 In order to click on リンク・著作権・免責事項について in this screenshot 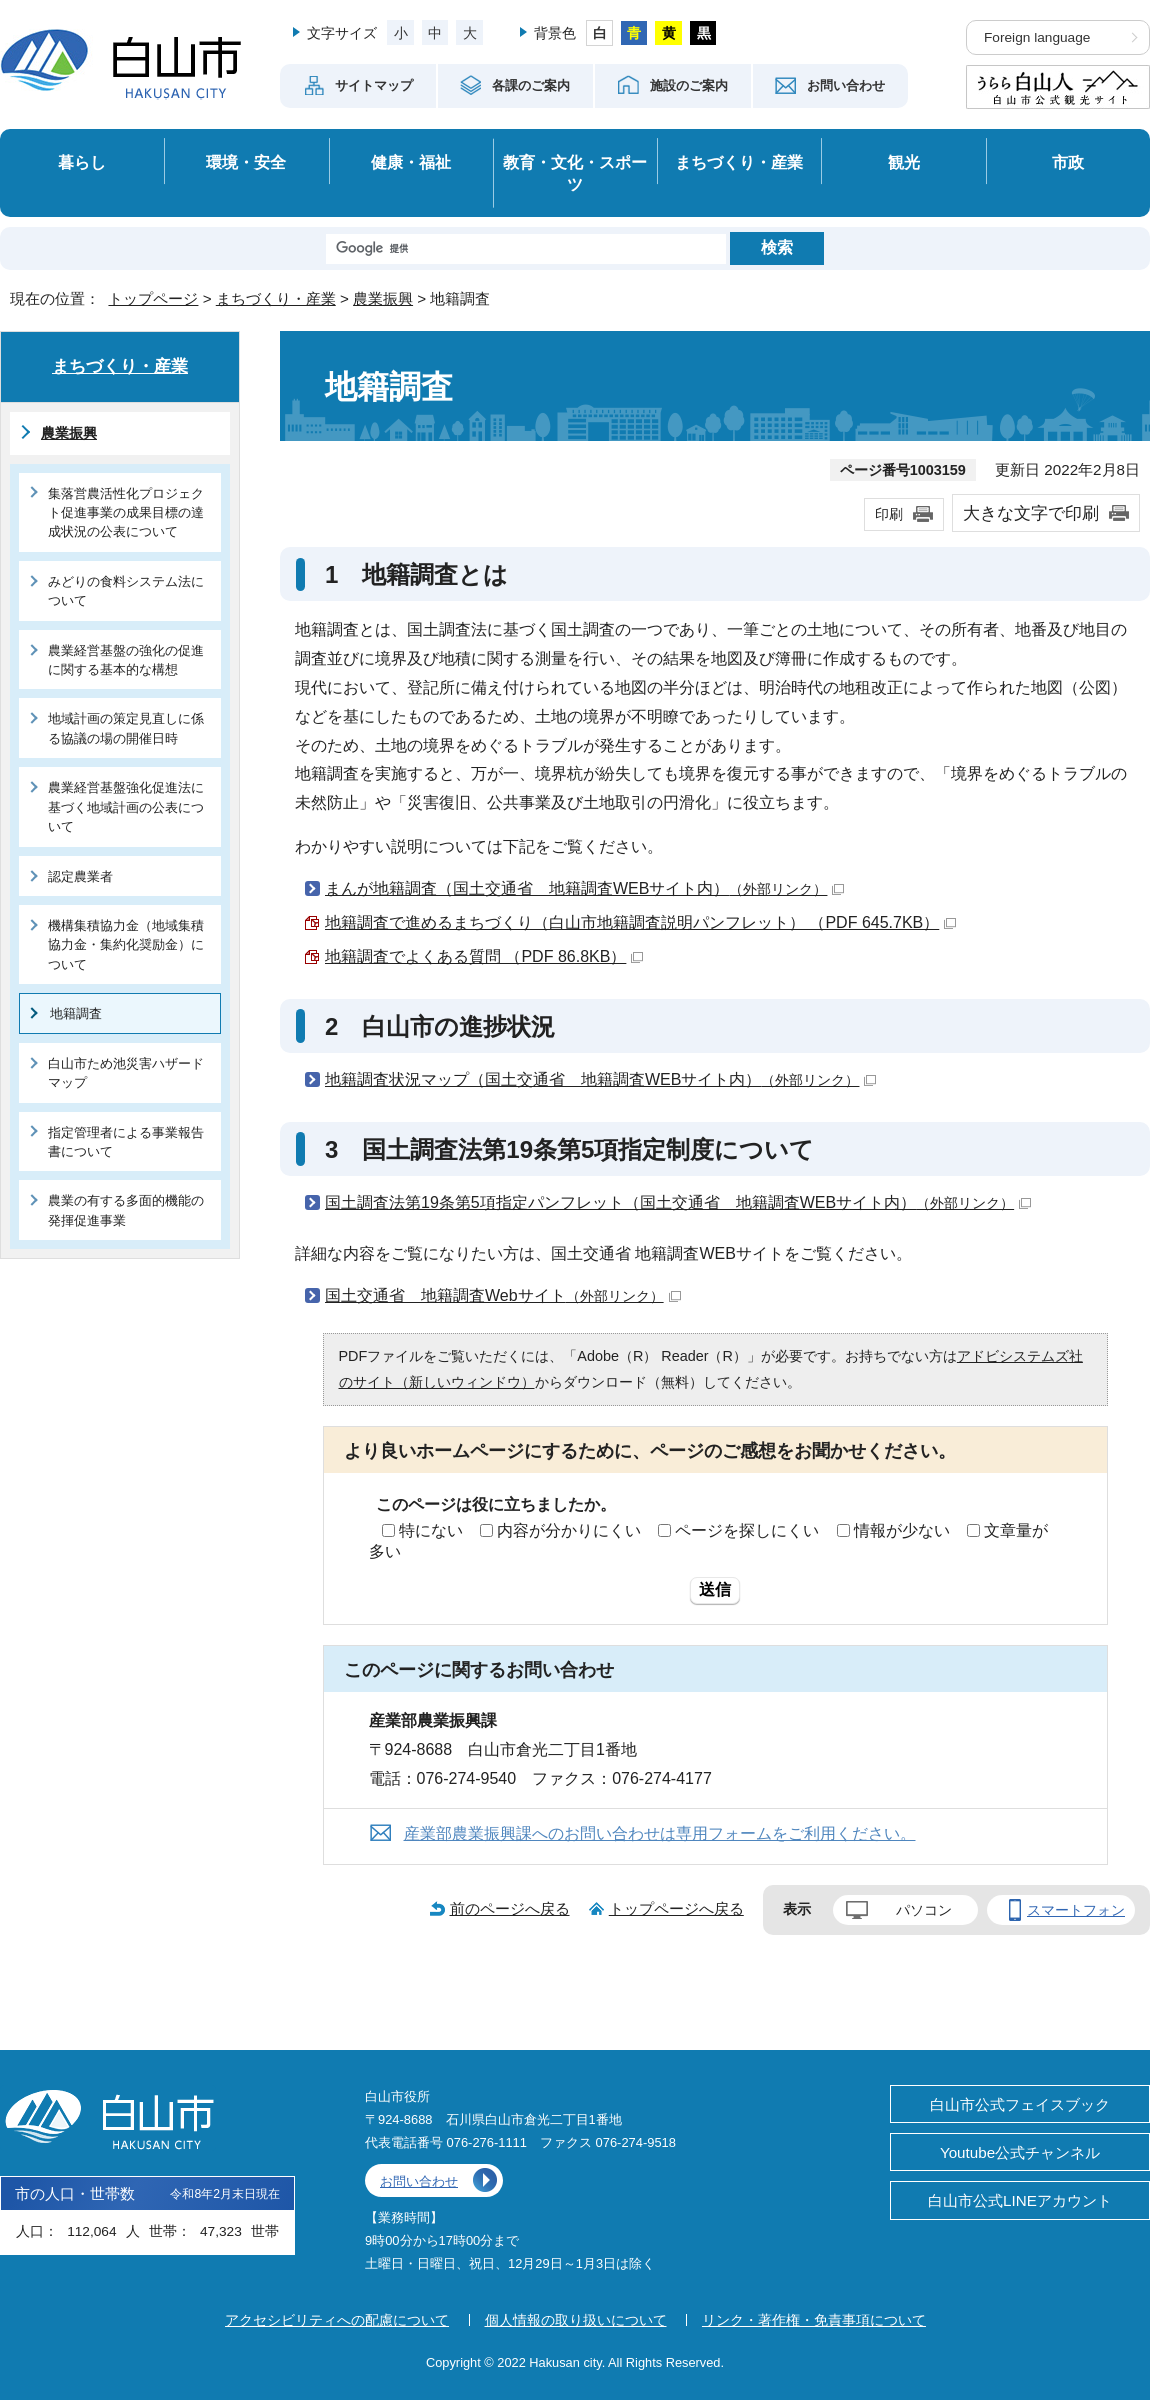, I will do `click(814, 2320)`.